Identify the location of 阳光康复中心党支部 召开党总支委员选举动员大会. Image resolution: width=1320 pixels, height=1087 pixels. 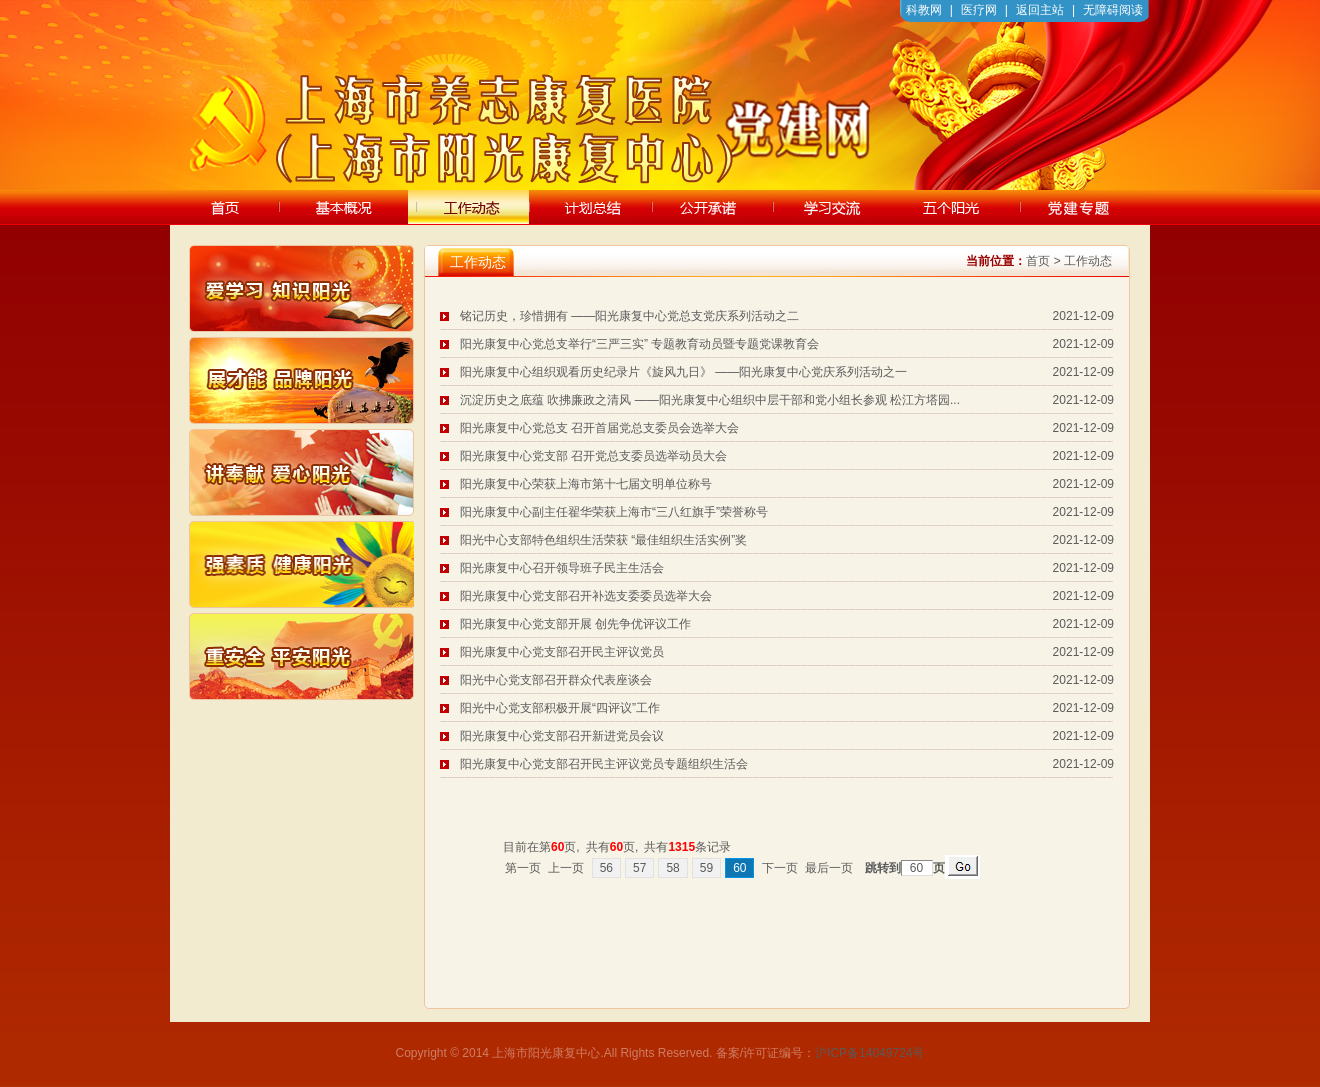
(593, 456).